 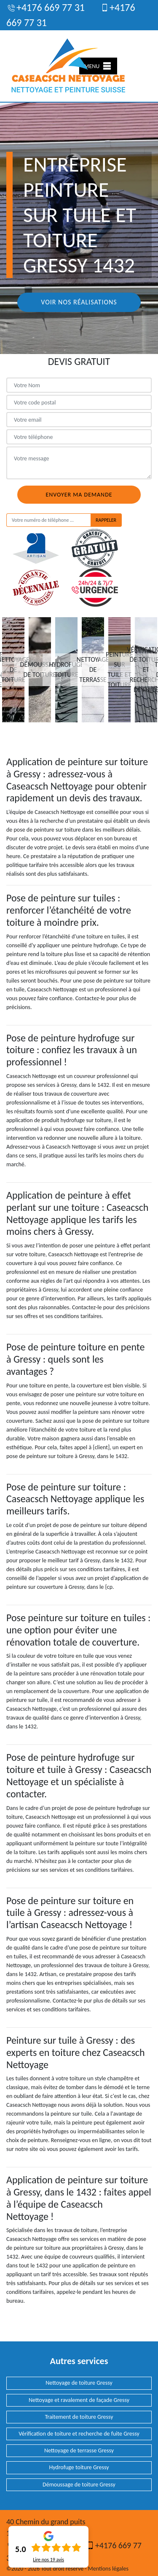 I want to click on Nettoyage et ravalement de façade Gressy, so click(x=79, y=2400).